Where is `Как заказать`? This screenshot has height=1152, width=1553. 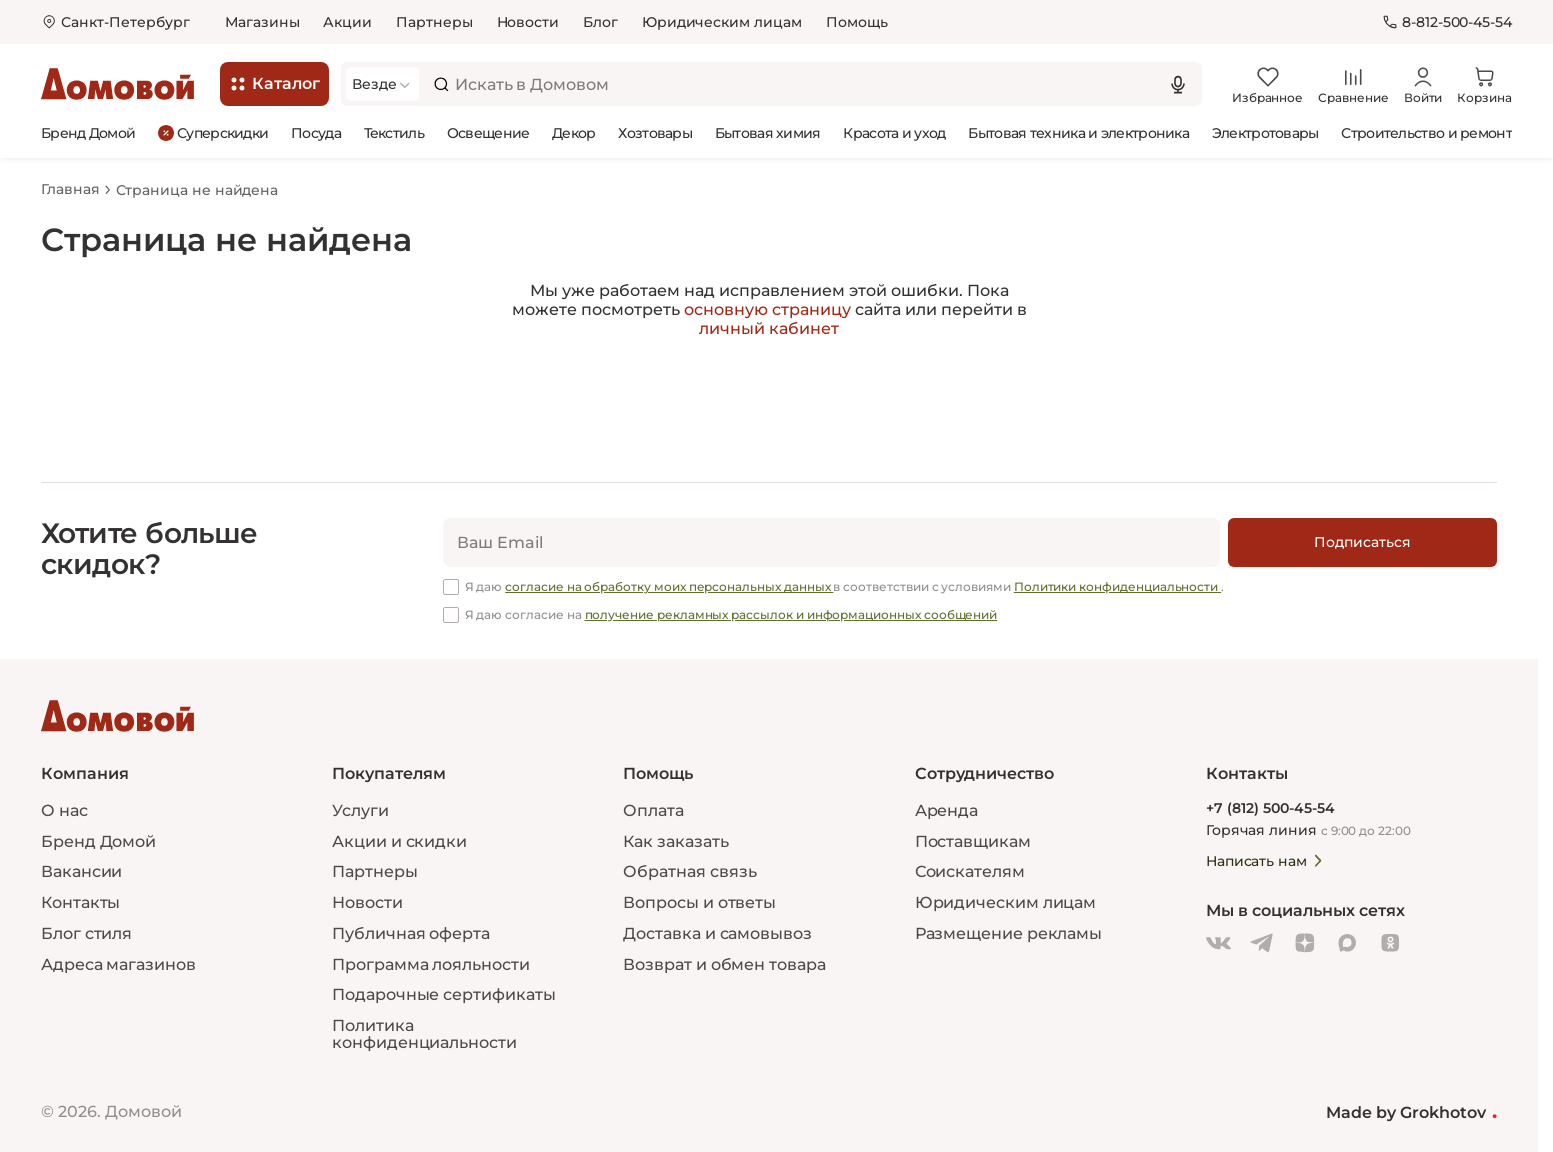 Как заказать is located at coordinates (675, 840).